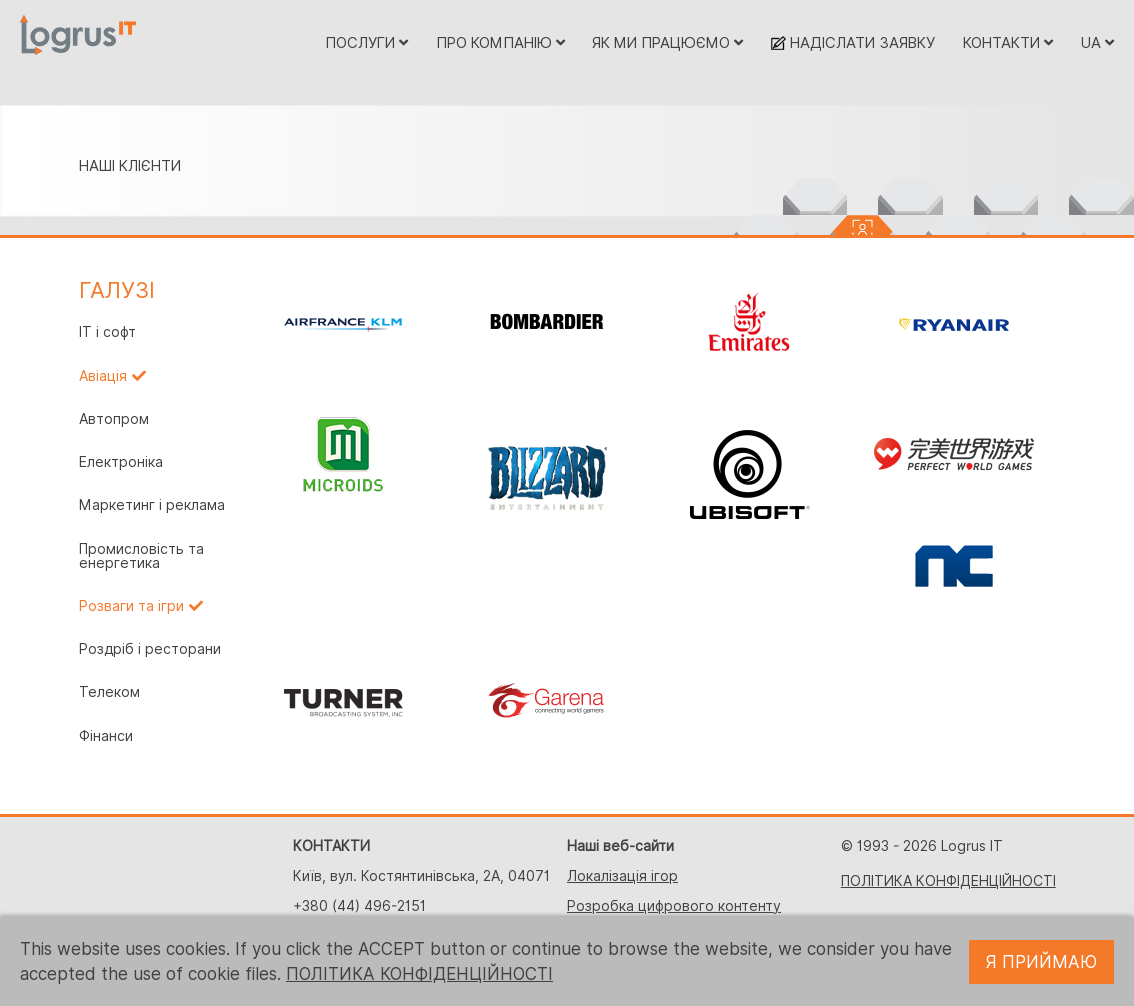 The image size is (1134, 1006). What do you see at coordinates (622, 876) in the screenshot?
I see `Локалізація ігор` at bounding box center [622, 876].